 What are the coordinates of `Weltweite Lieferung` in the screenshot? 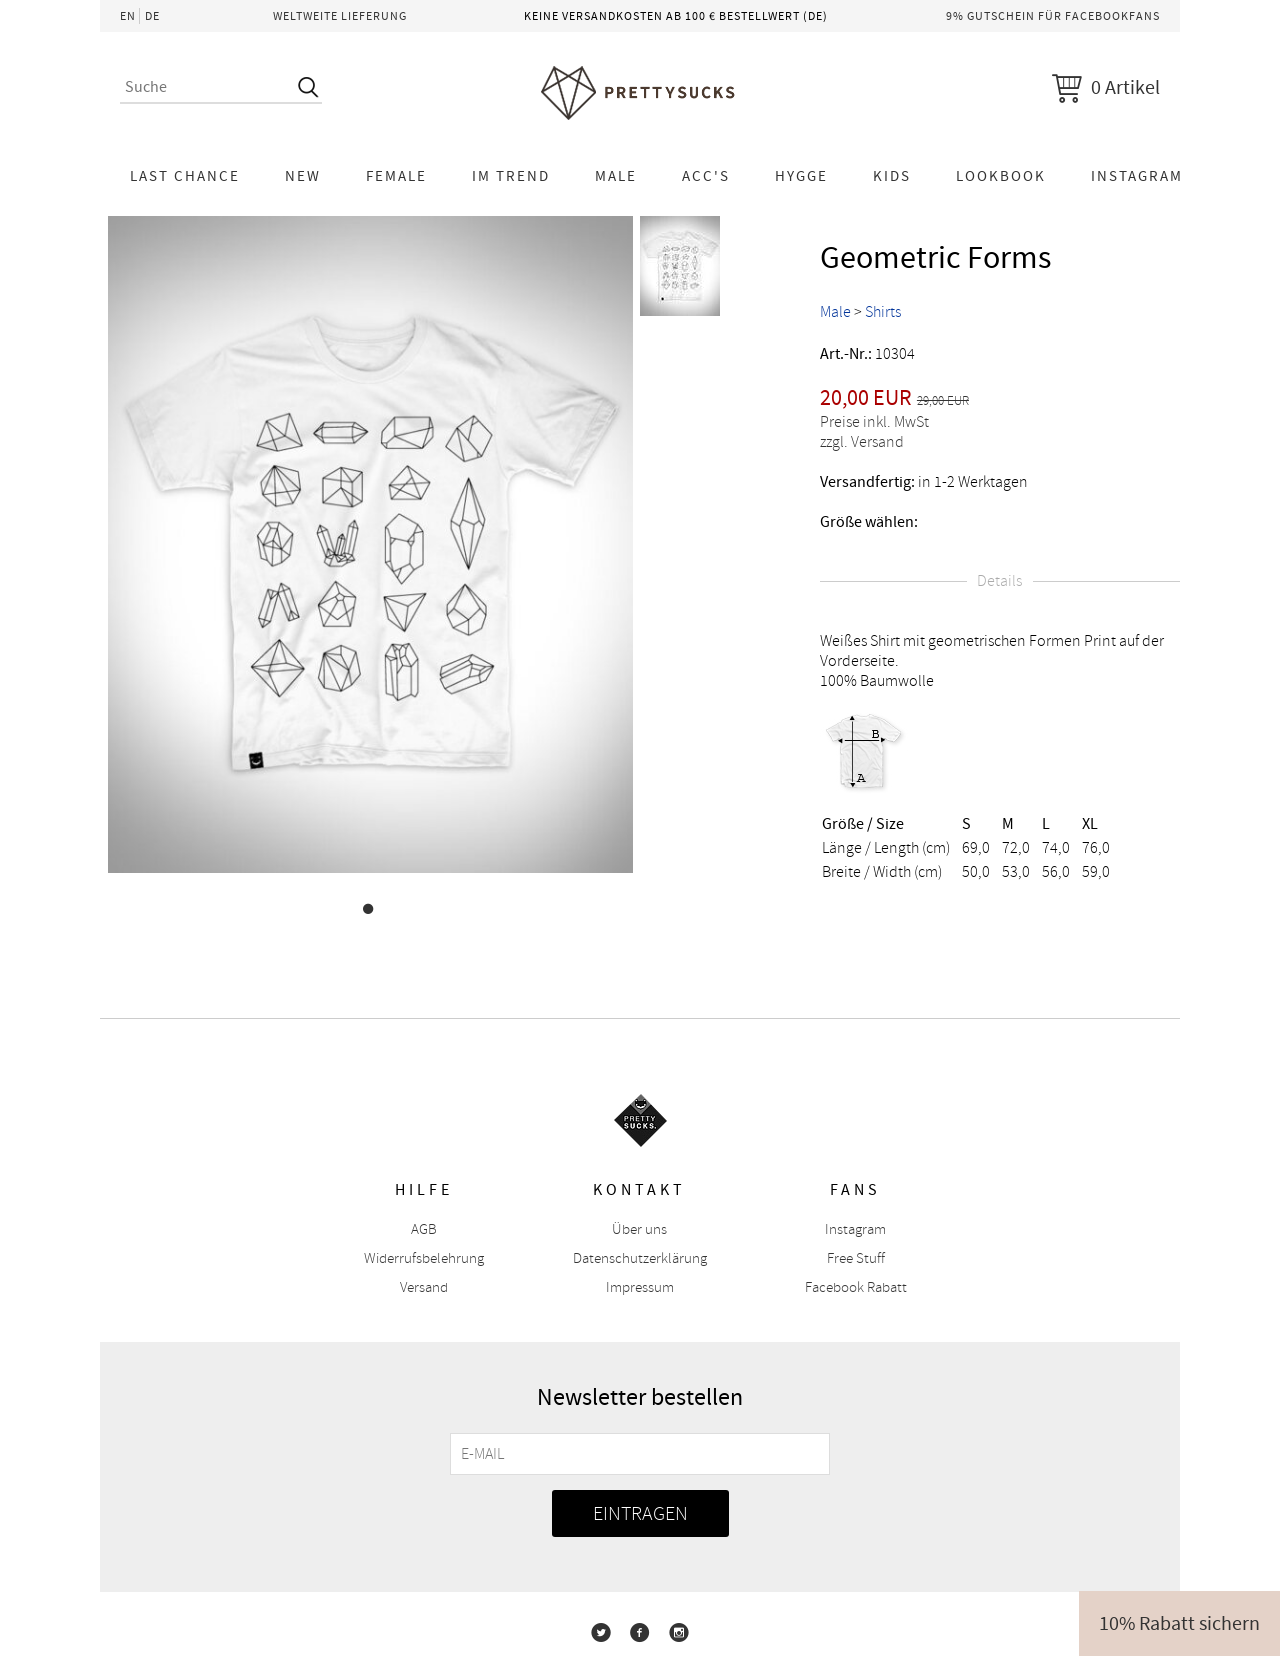 It's located at (340, 16).